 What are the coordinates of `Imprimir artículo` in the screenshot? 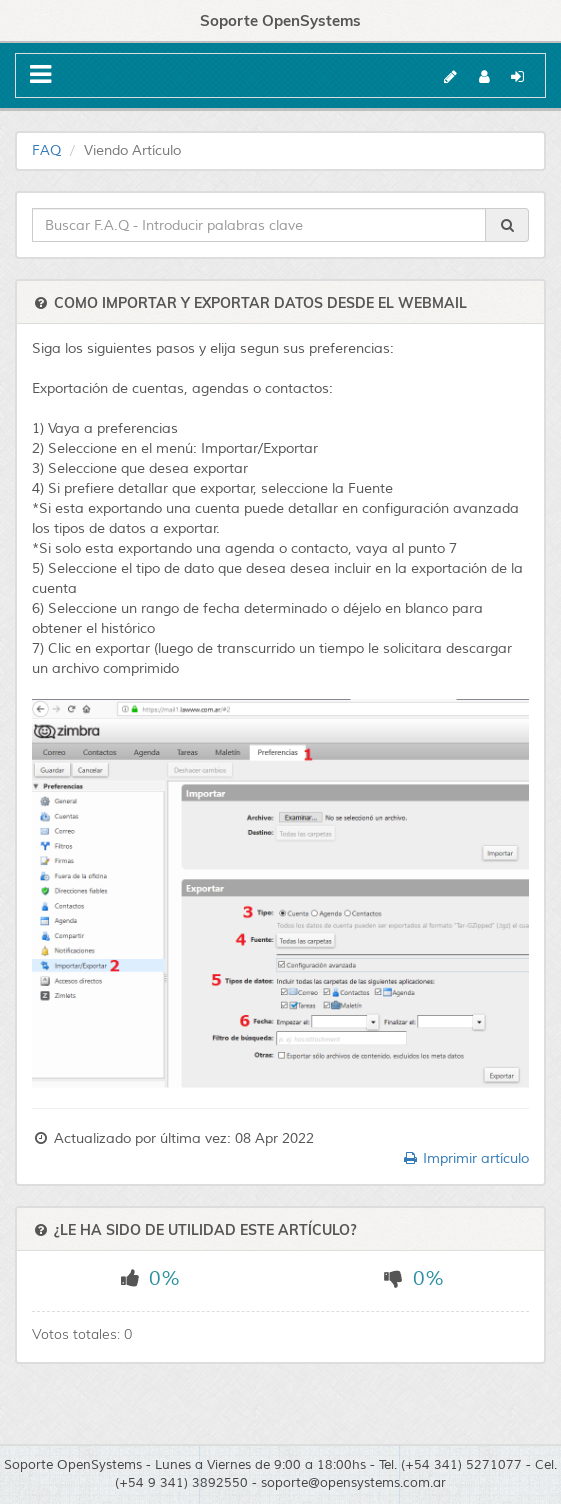 It's located at (465, 1158).